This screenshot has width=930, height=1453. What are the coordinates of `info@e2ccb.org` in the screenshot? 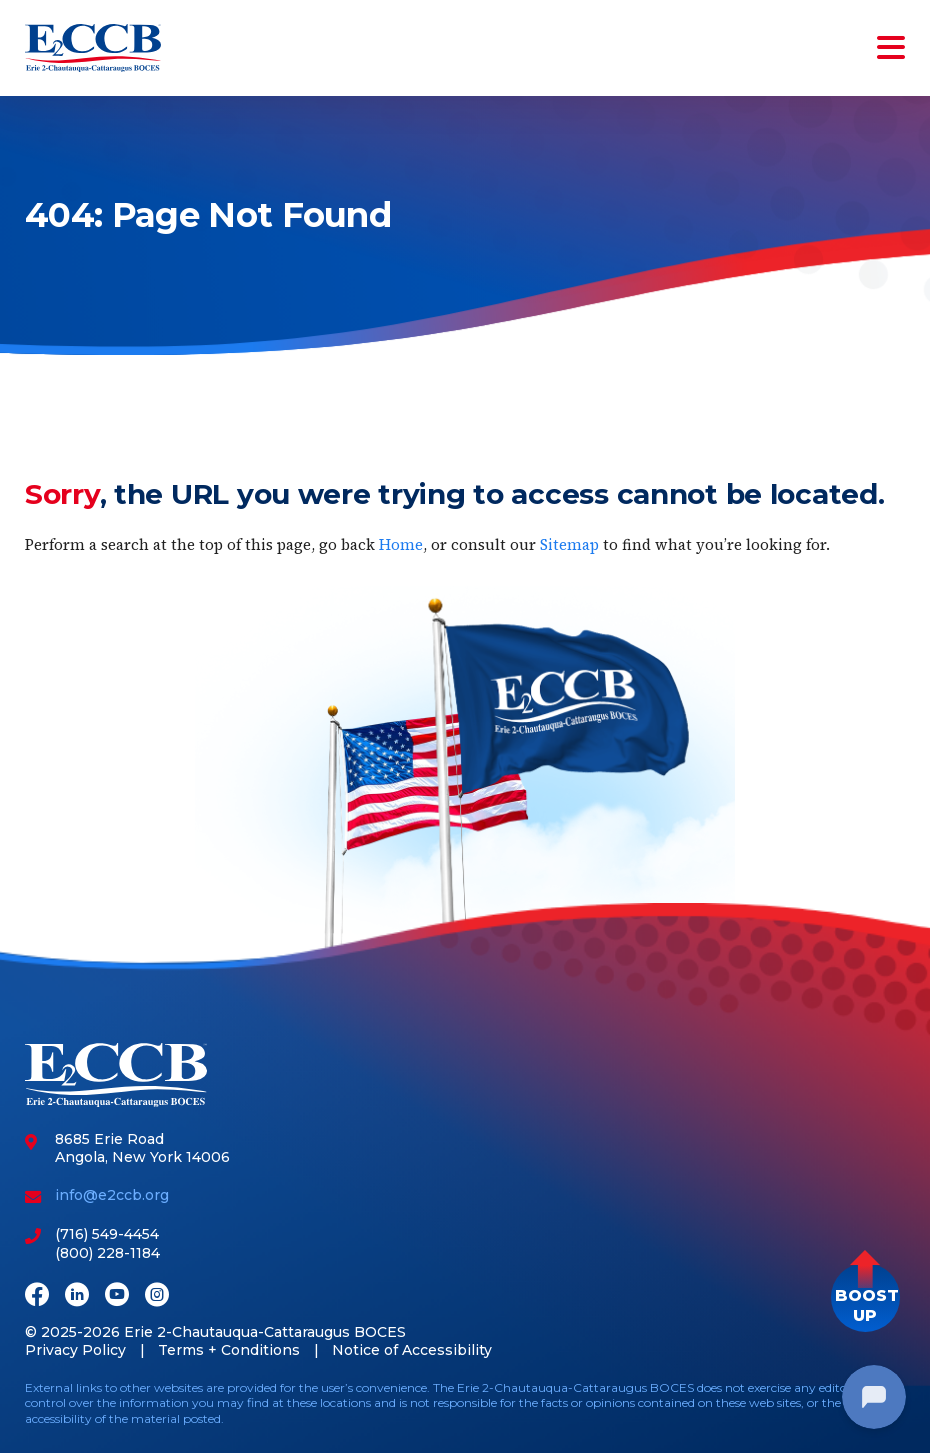 It's located at (112, 1195).